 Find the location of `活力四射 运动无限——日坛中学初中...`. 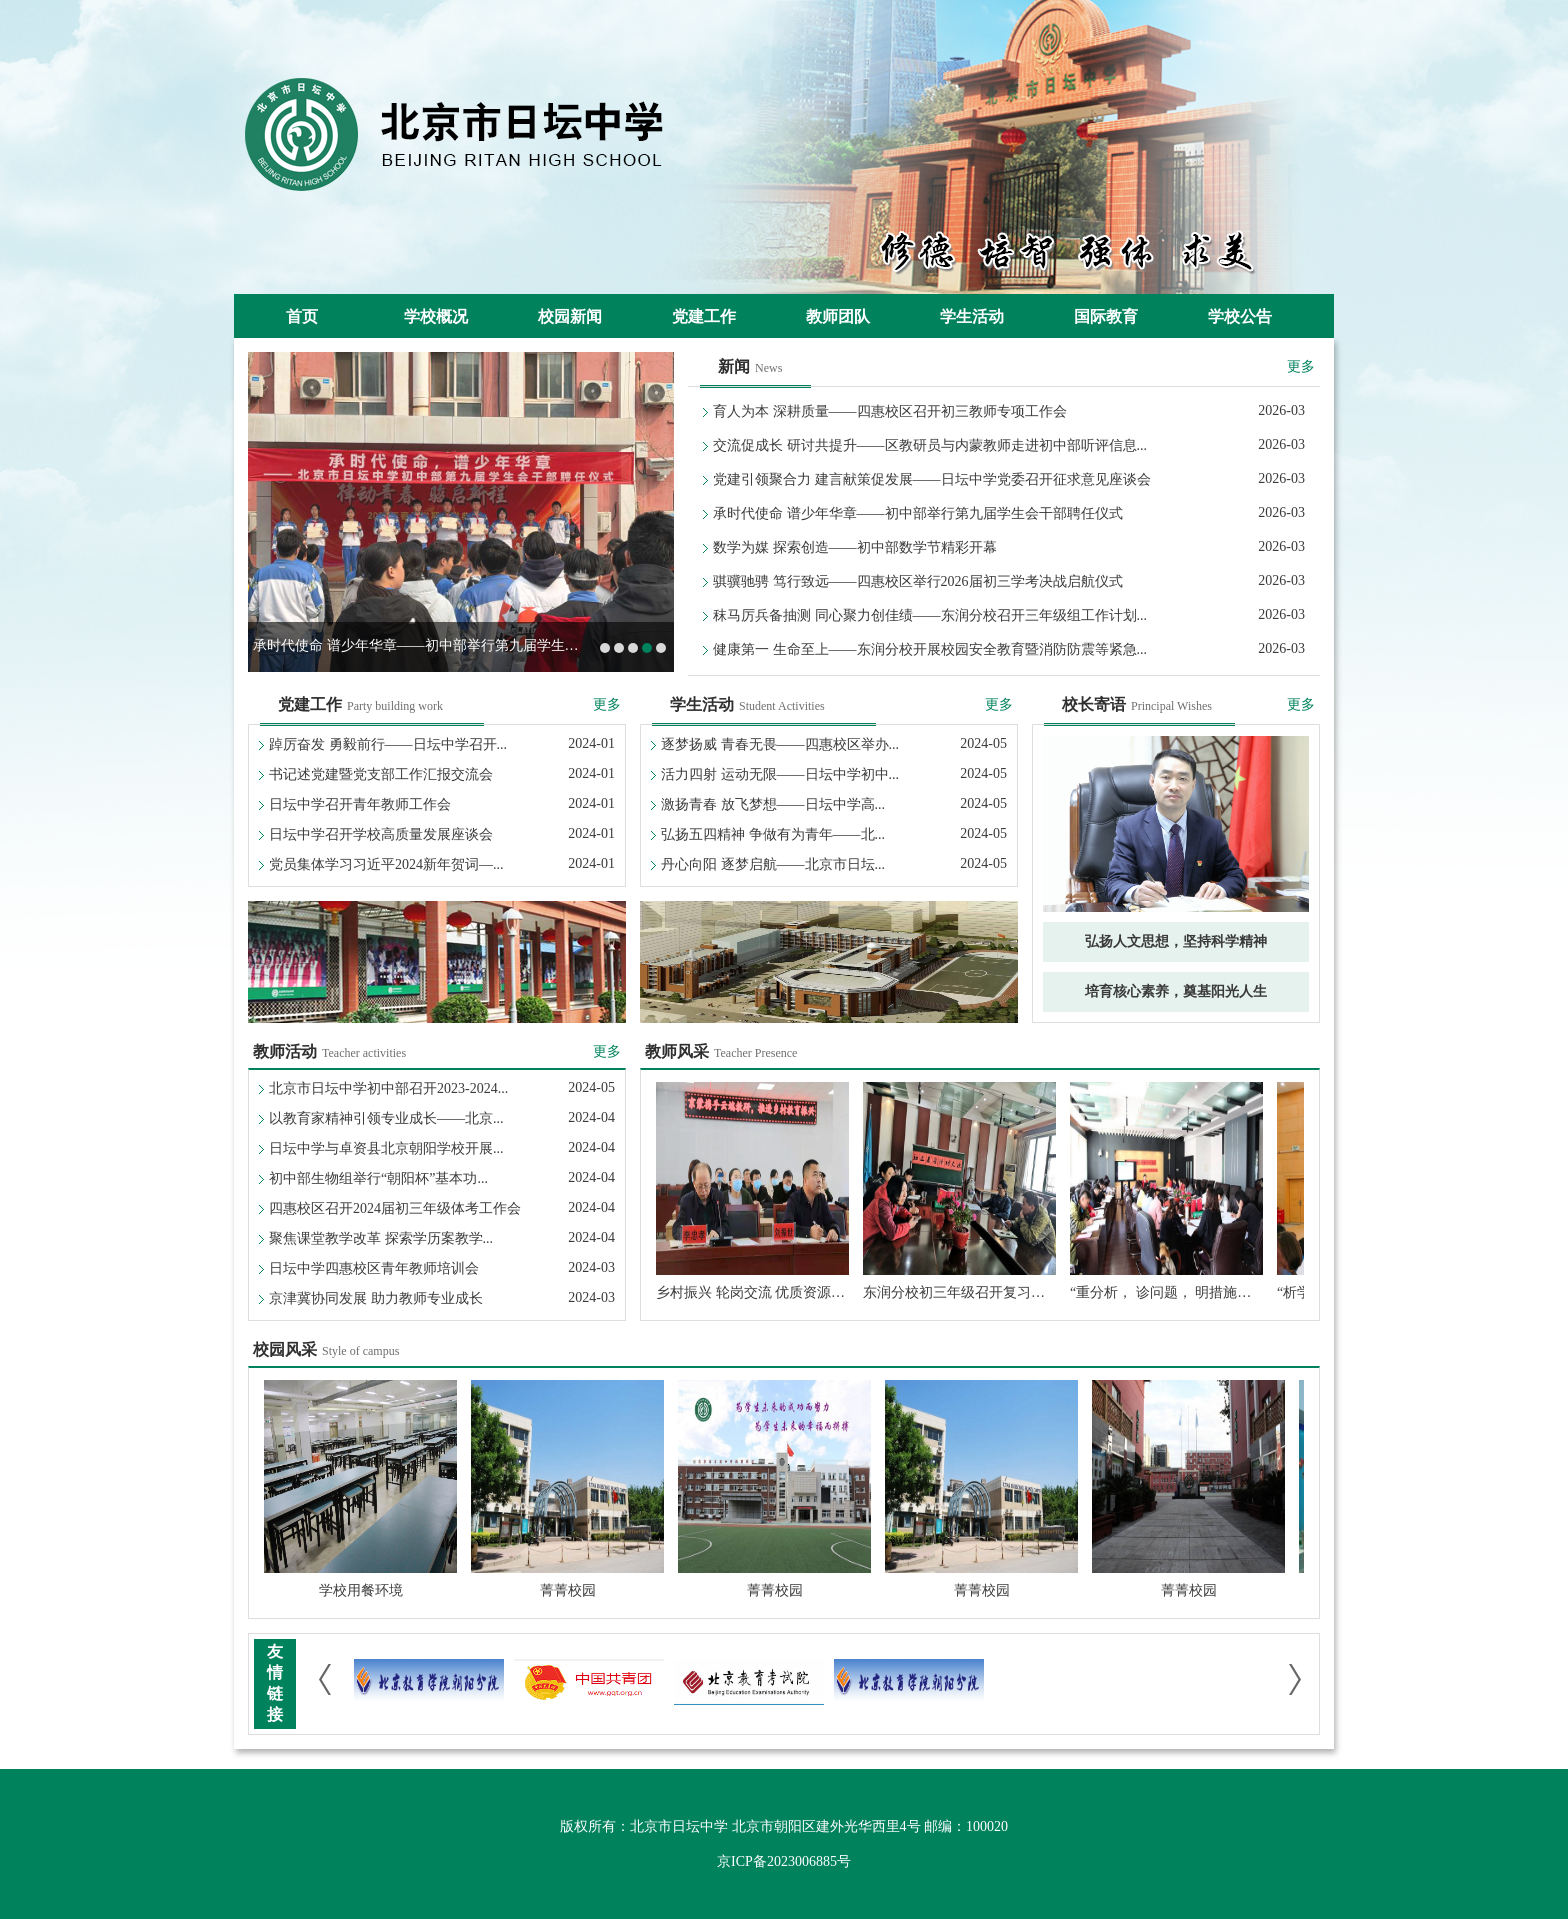

活力四射 运动无限——日坛中学初中... is located at coordinates (780, 774).